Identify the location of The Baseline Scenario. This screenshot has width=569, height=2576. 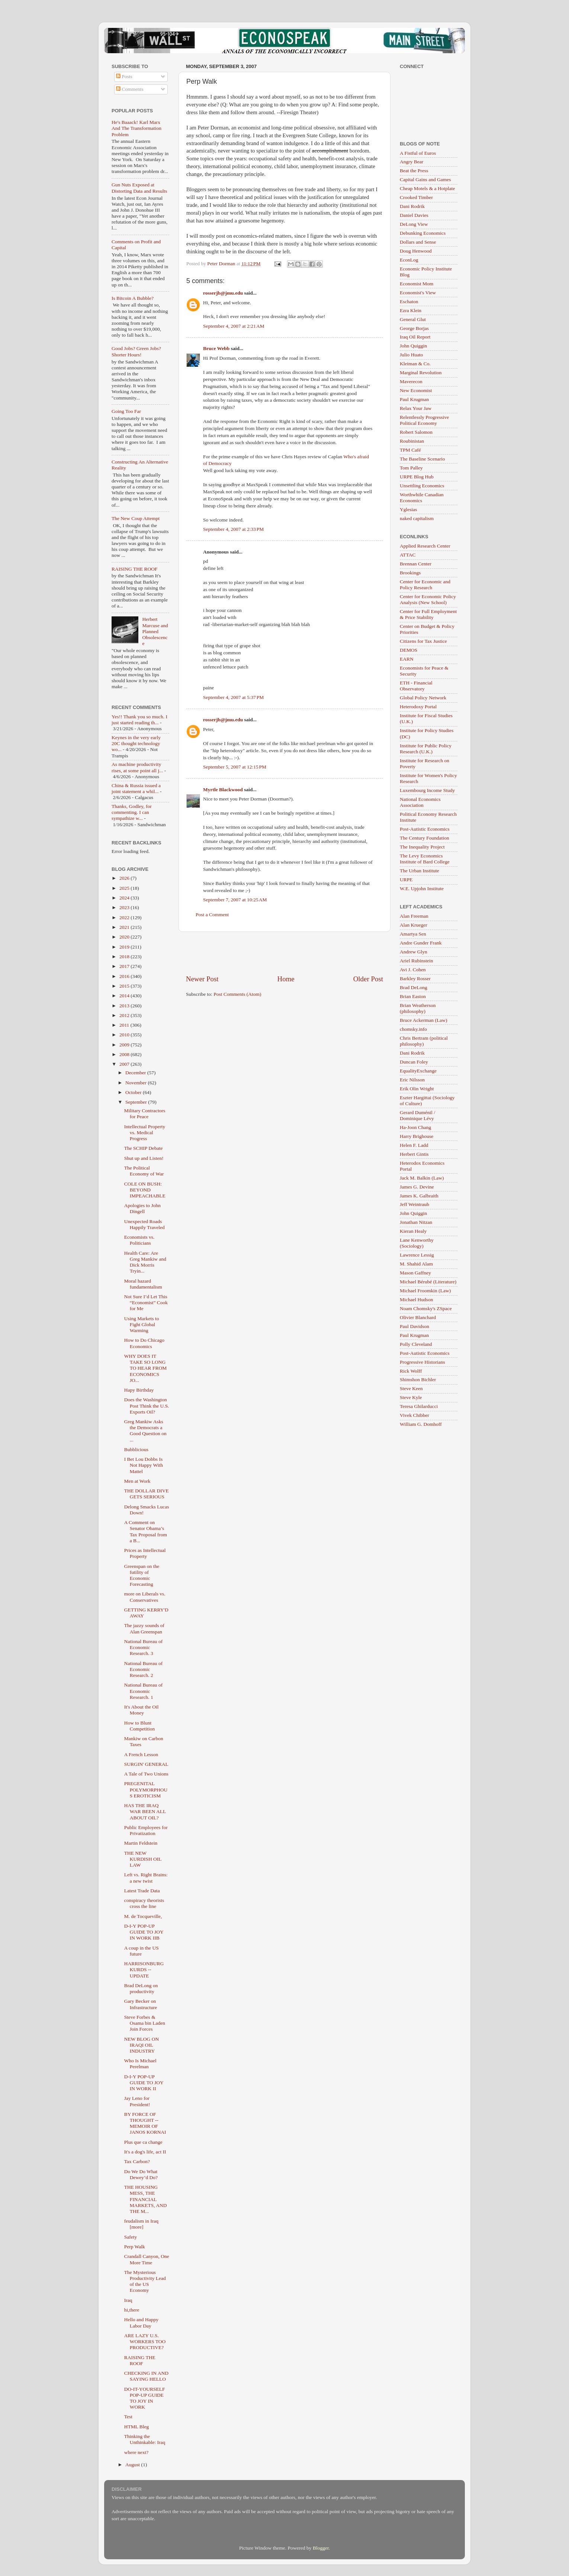
(422, 459).